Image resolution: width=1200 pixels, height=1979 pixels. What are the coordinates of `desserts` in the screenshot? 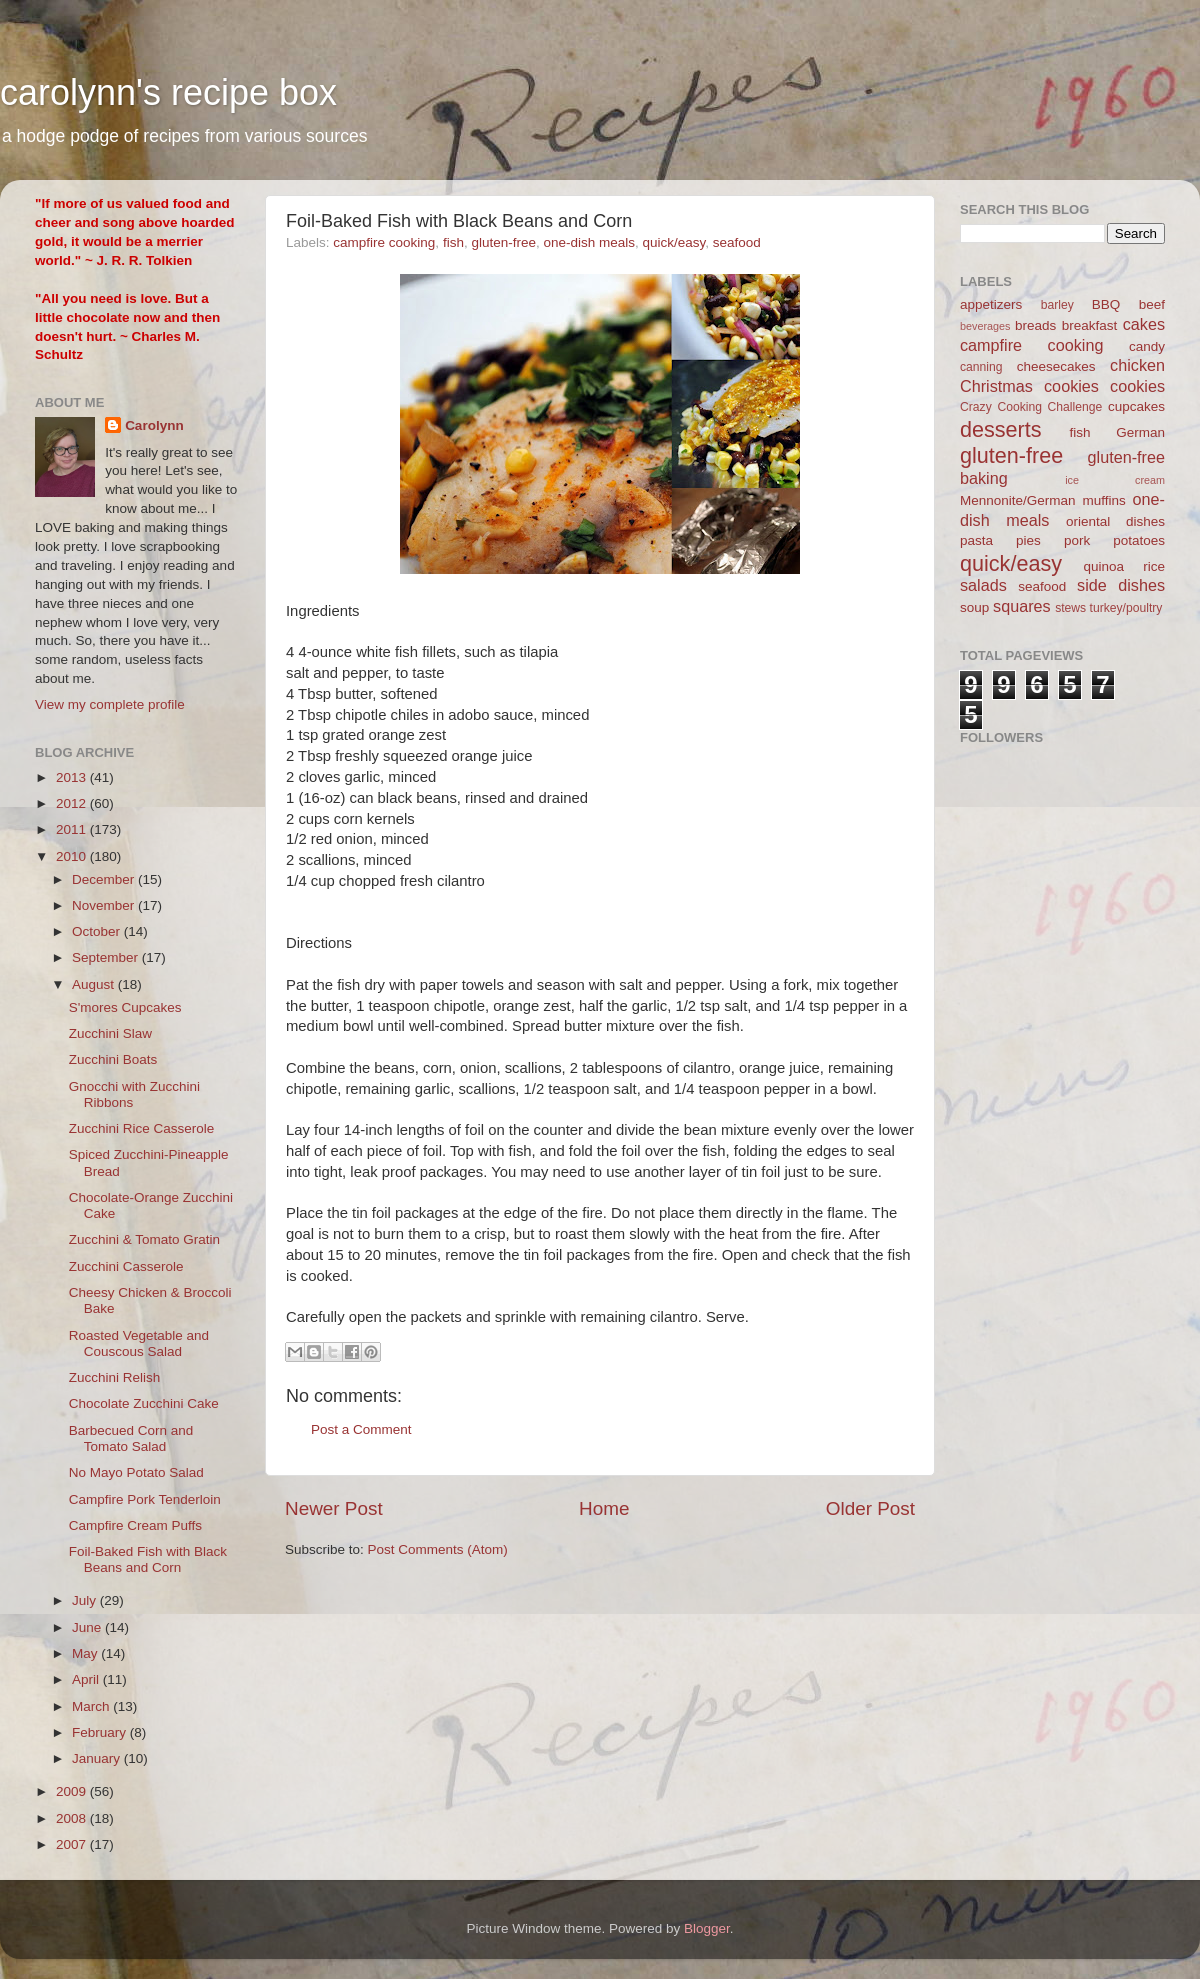 It's located at (1001, 429).